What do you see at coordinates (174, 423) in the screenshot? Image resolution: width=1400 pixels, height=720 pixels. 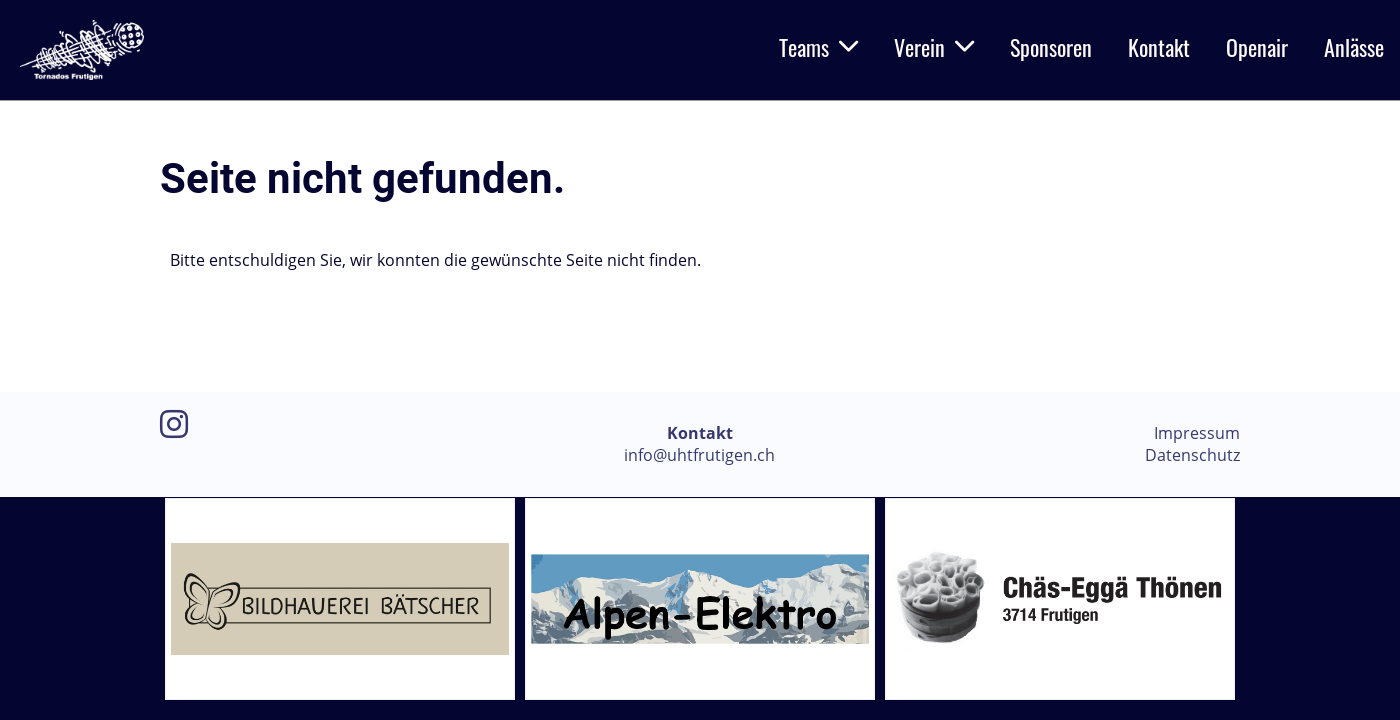 I see `[Besuche uns auf Instagram]` at bounding box center [174, 423].